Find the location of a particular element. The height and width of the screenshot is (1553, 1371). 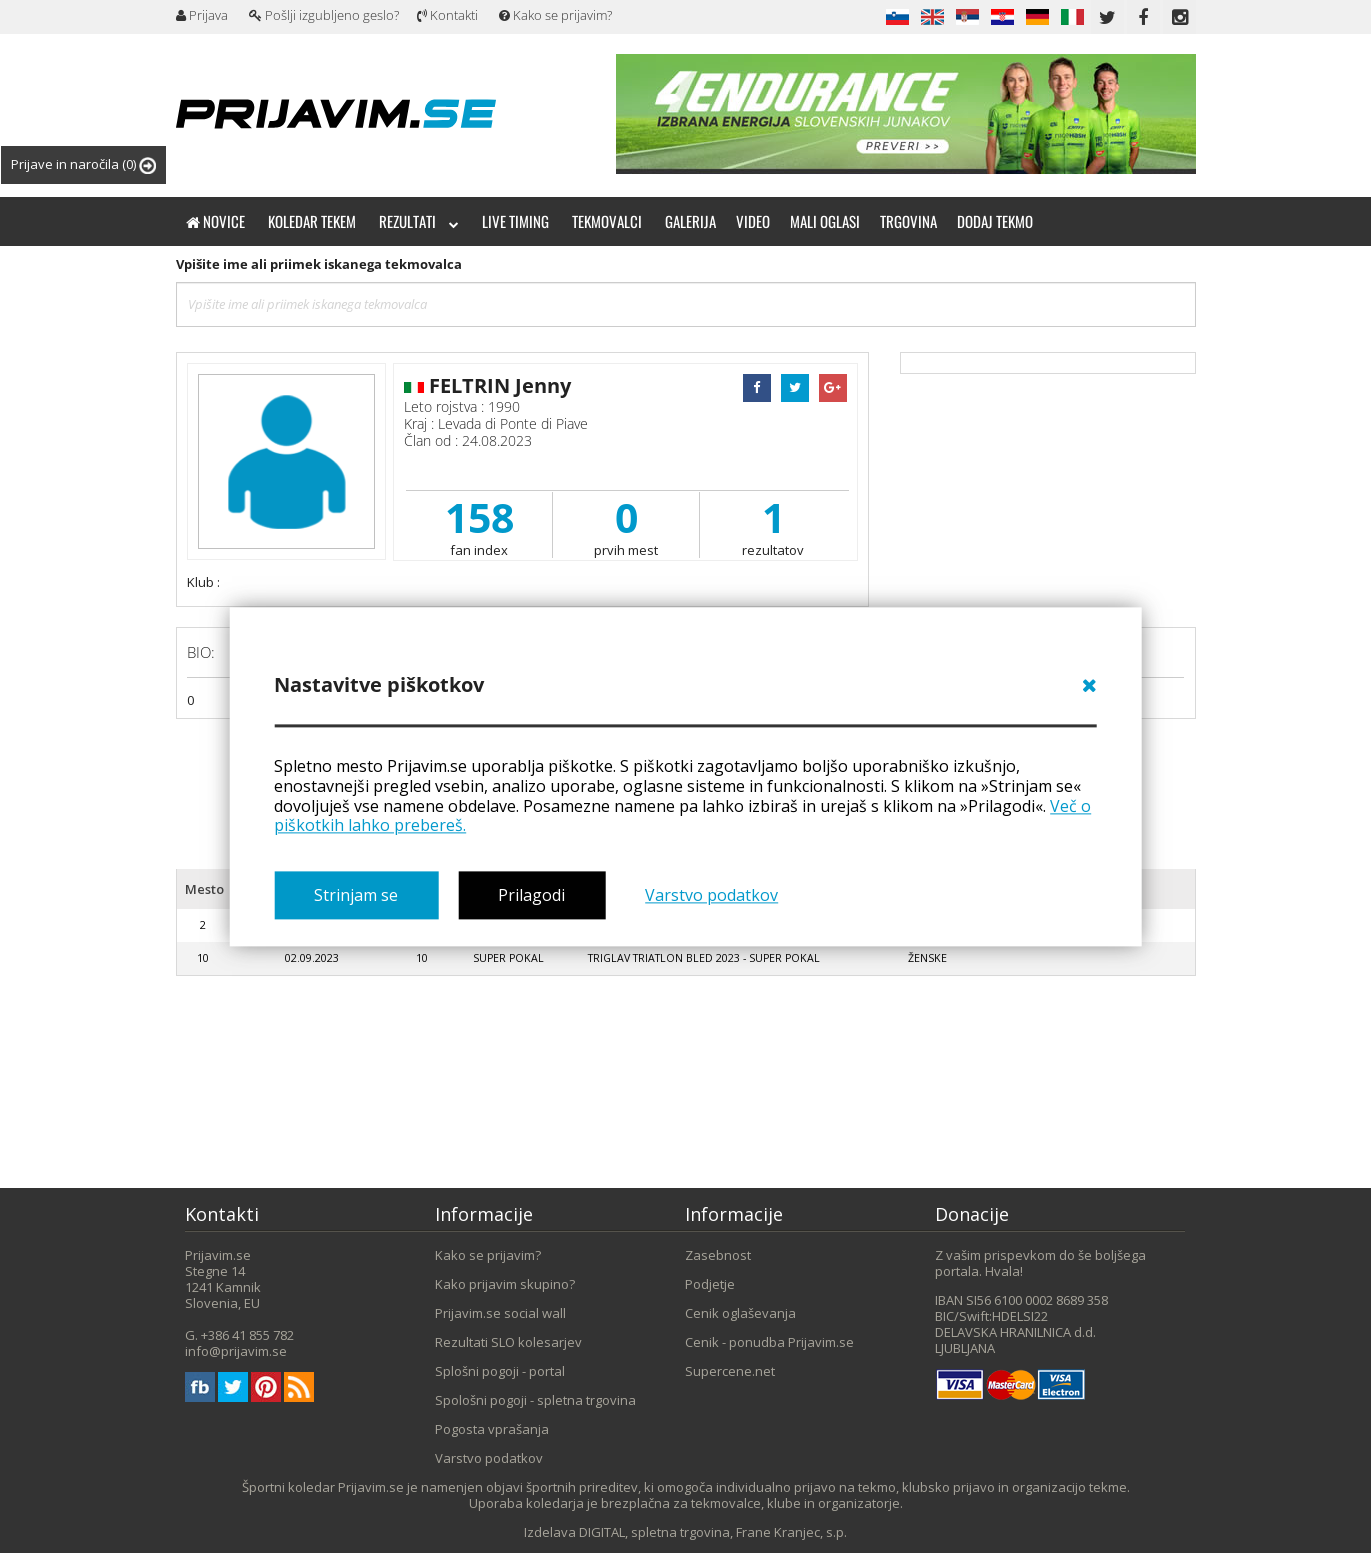

info@prijavim.se is located at coordinates (236, 1351).